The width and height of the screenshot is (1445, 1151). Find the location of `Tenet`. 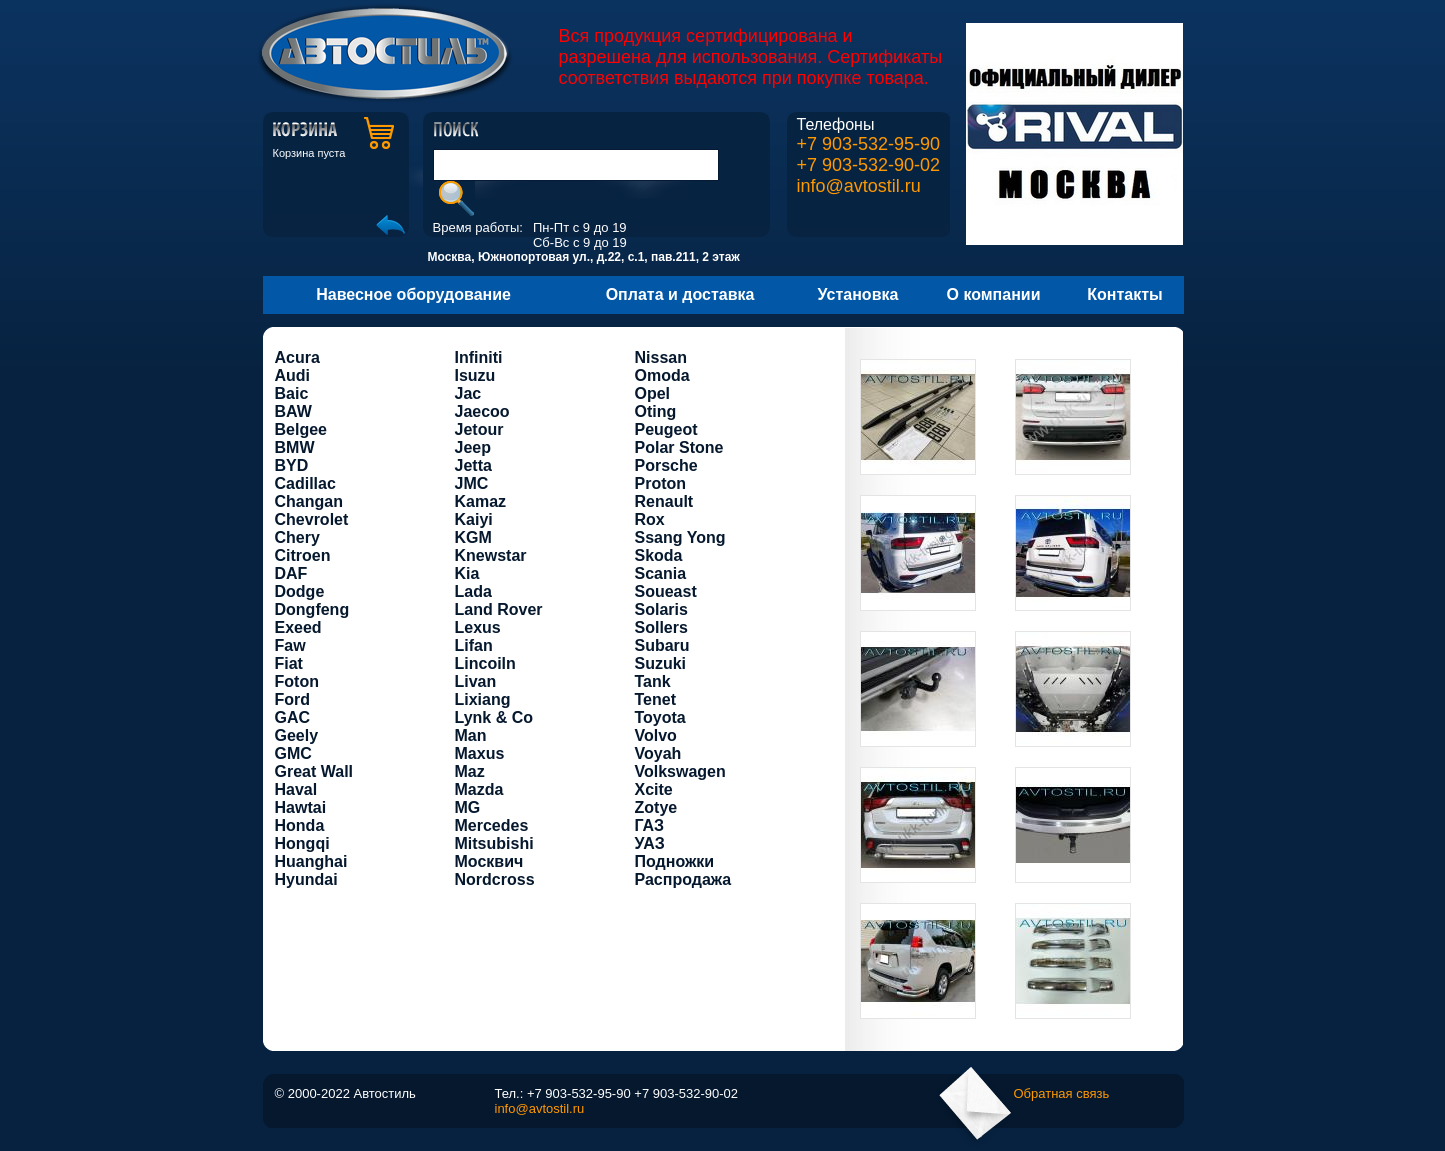

Tenet is located at coordinates (655, 699).